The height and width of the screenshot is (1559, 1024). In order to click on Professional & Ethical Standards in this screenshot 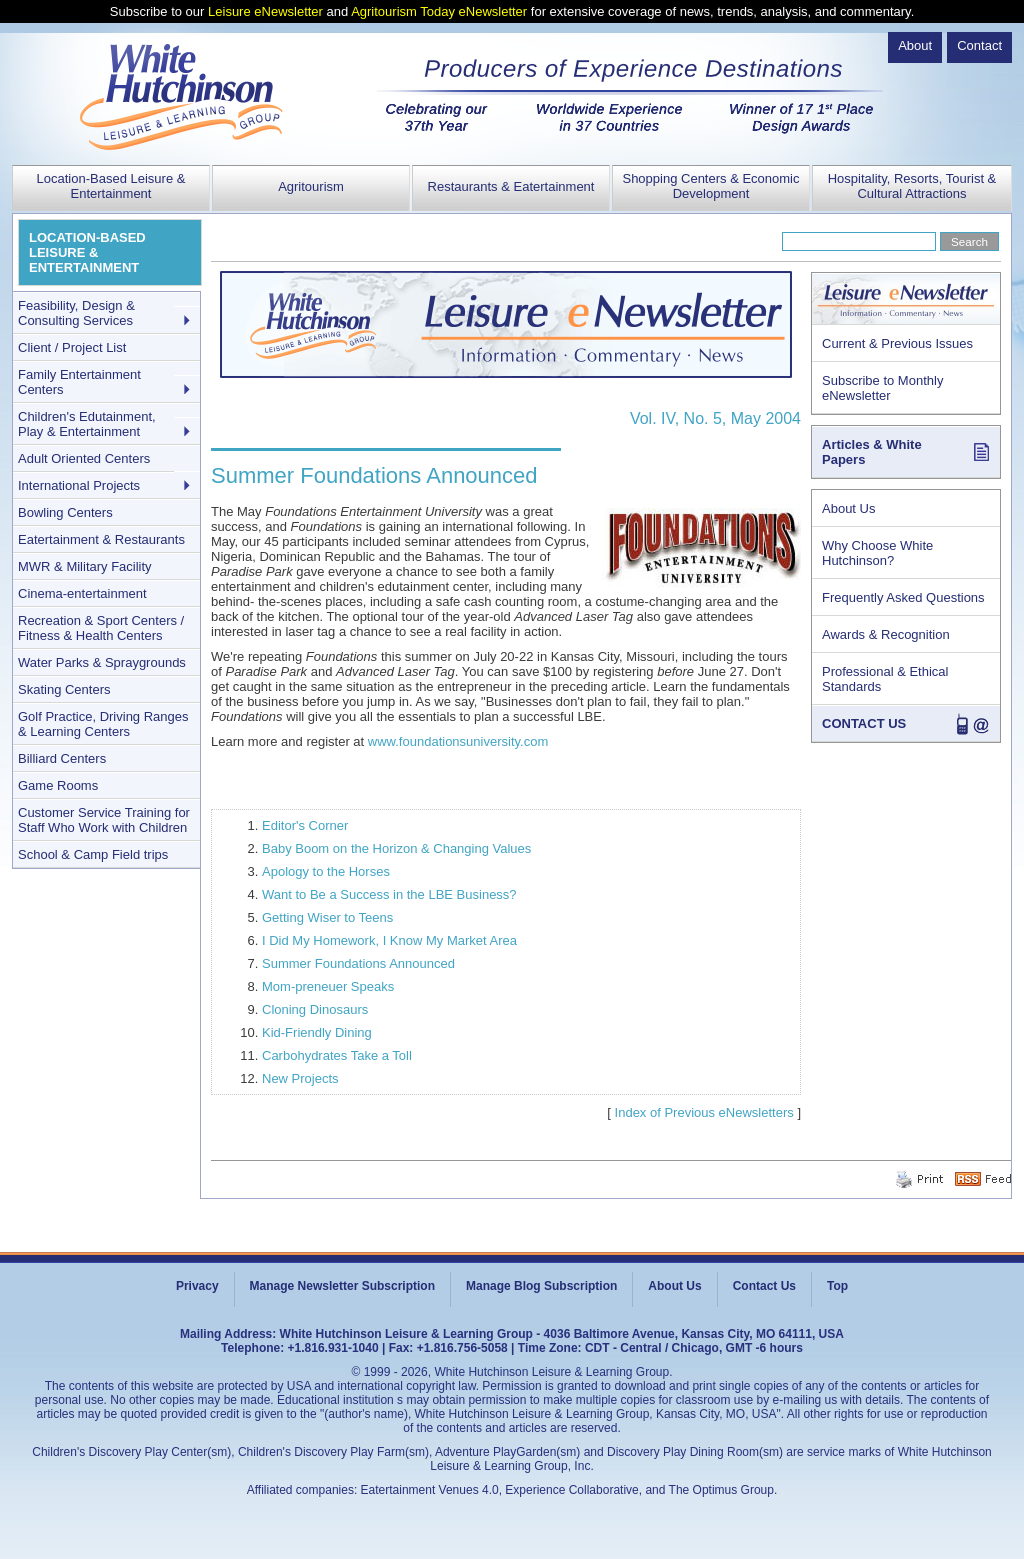, I will do `click(885, 679)`.